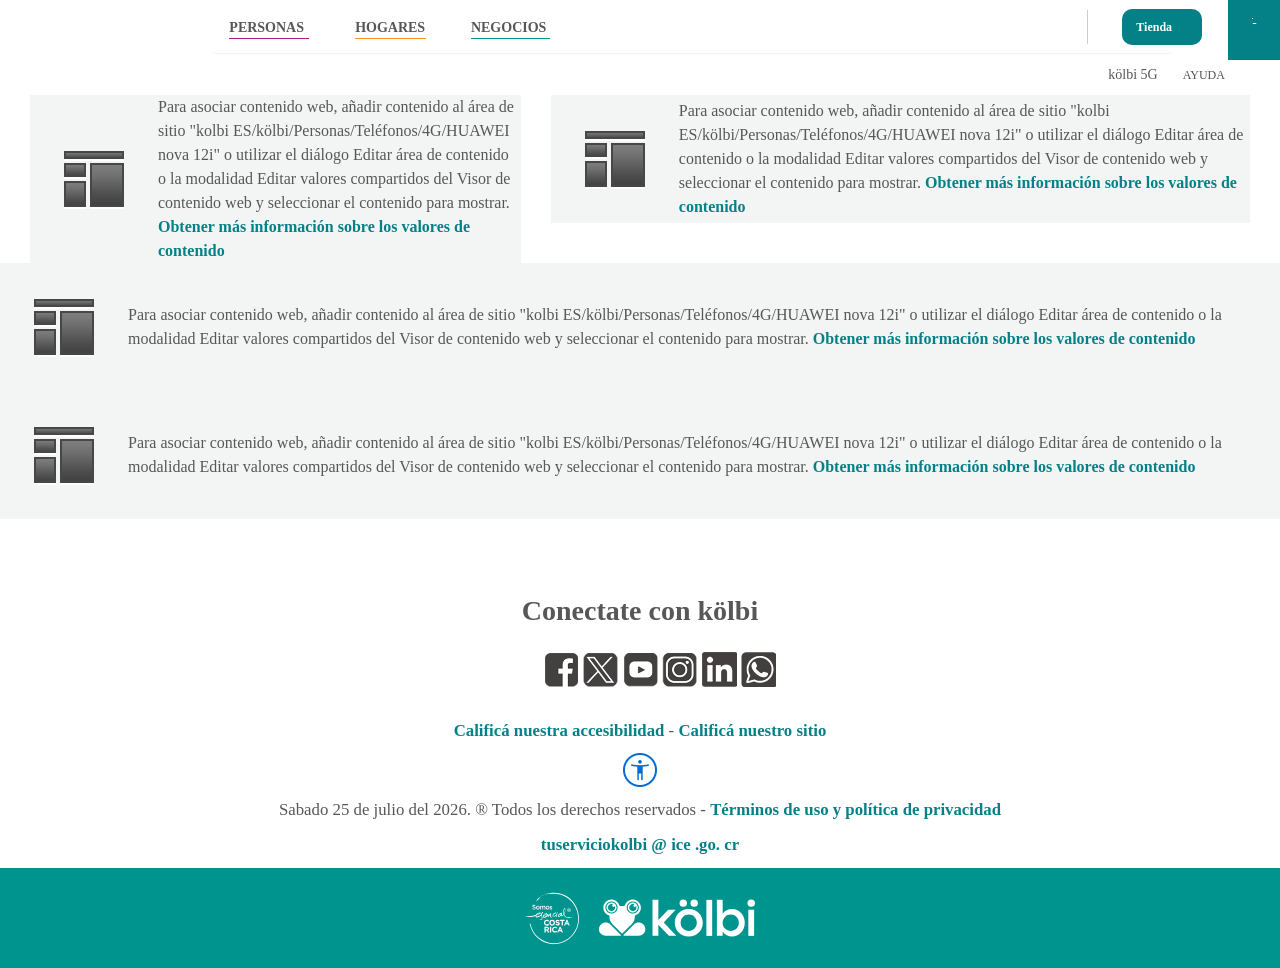 This screenshot has height=968, width=1280. What do you see at coordinates (390, 27) in the screenshot?
I see `HOGARES` at bounding box center [390, 27].